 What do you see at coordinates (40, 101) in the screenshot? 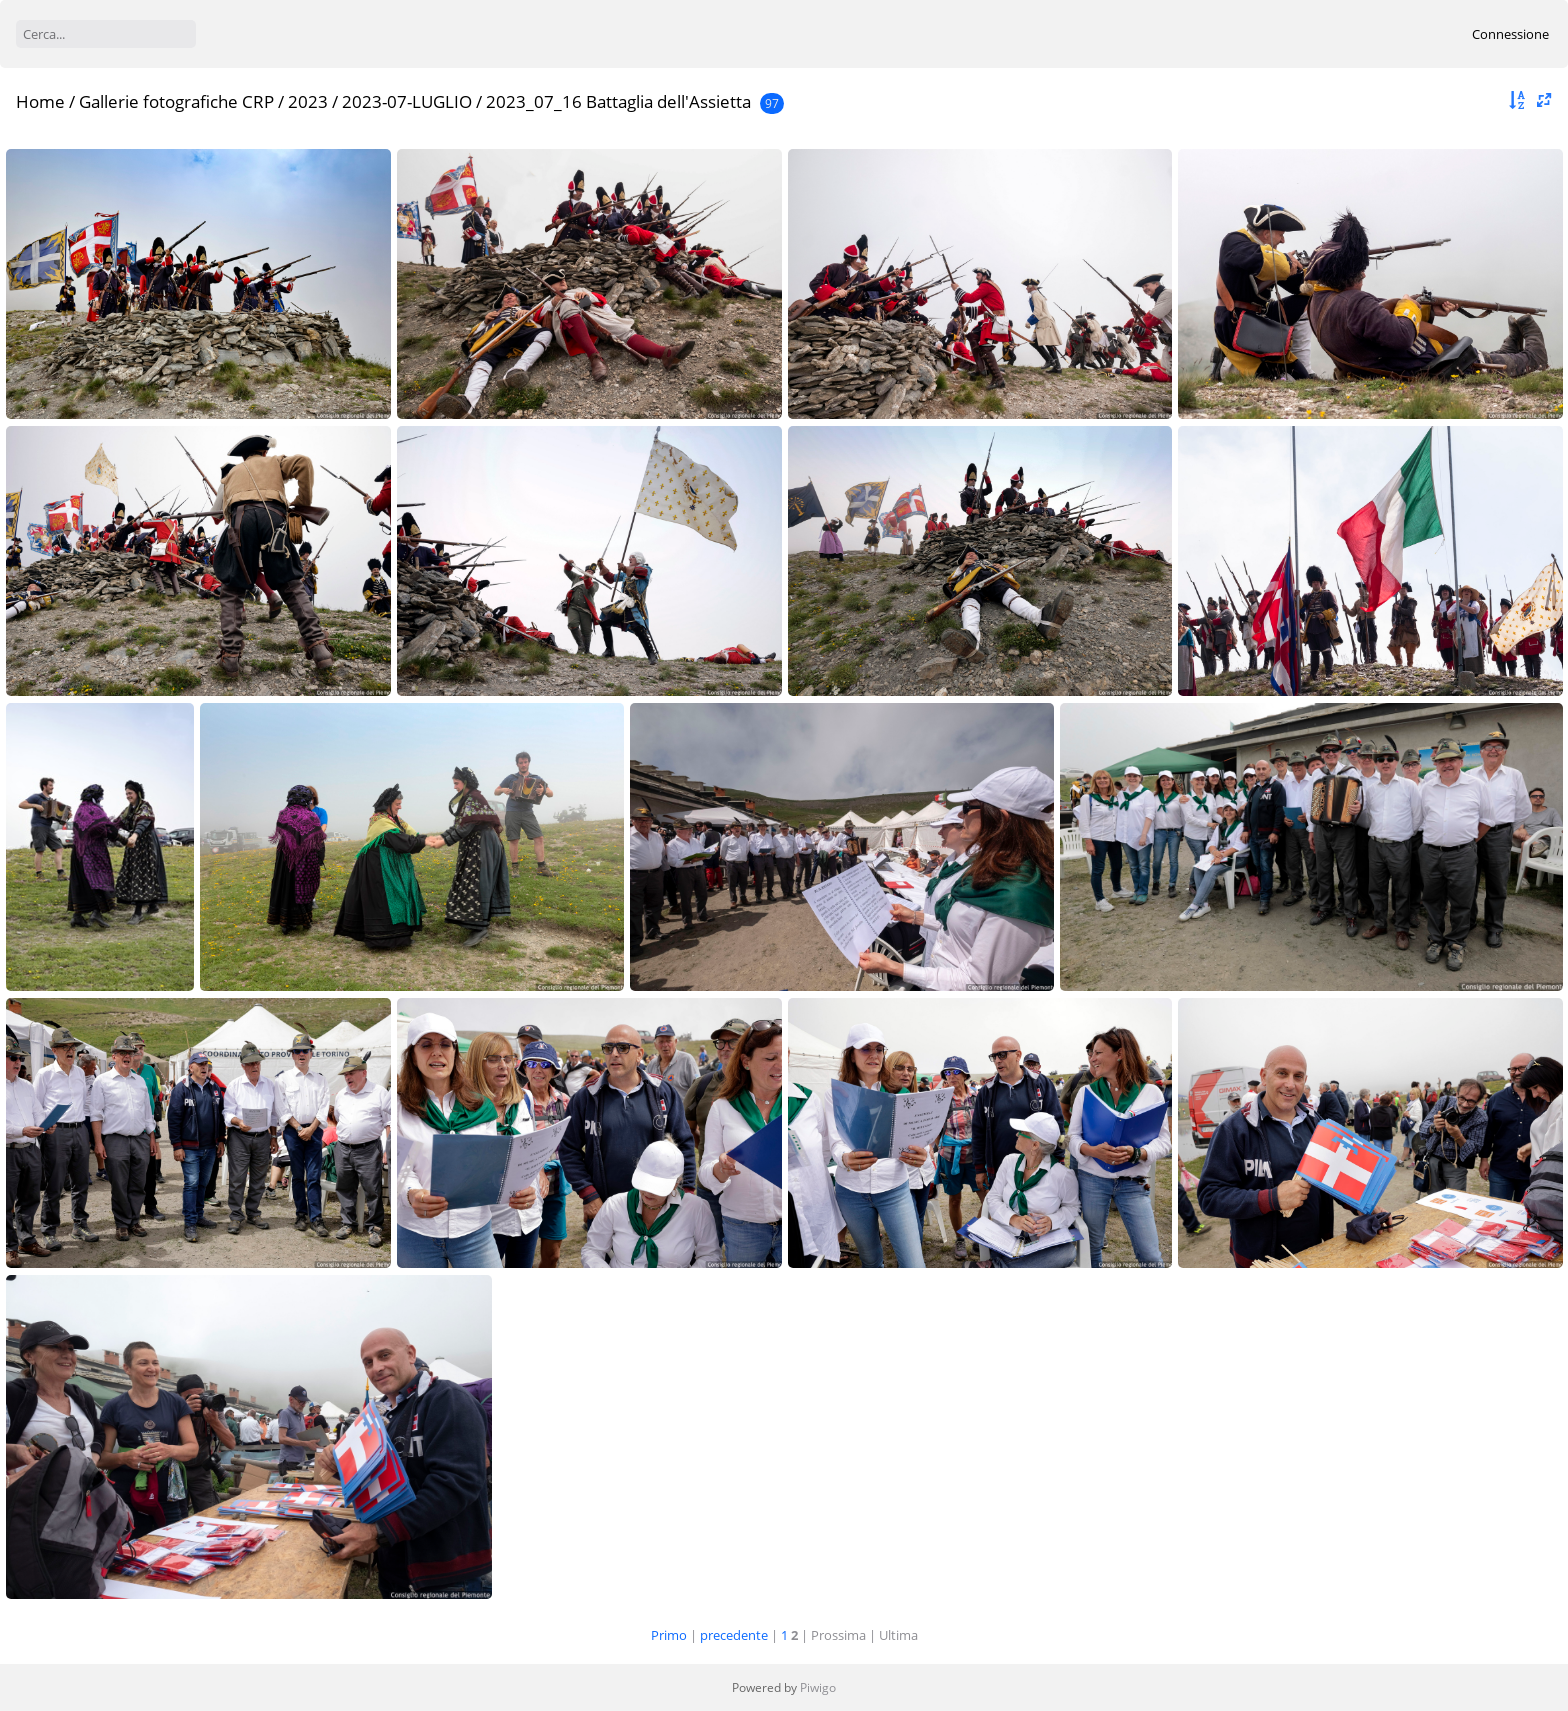
I see `Home` at bounding box center [40, 101].